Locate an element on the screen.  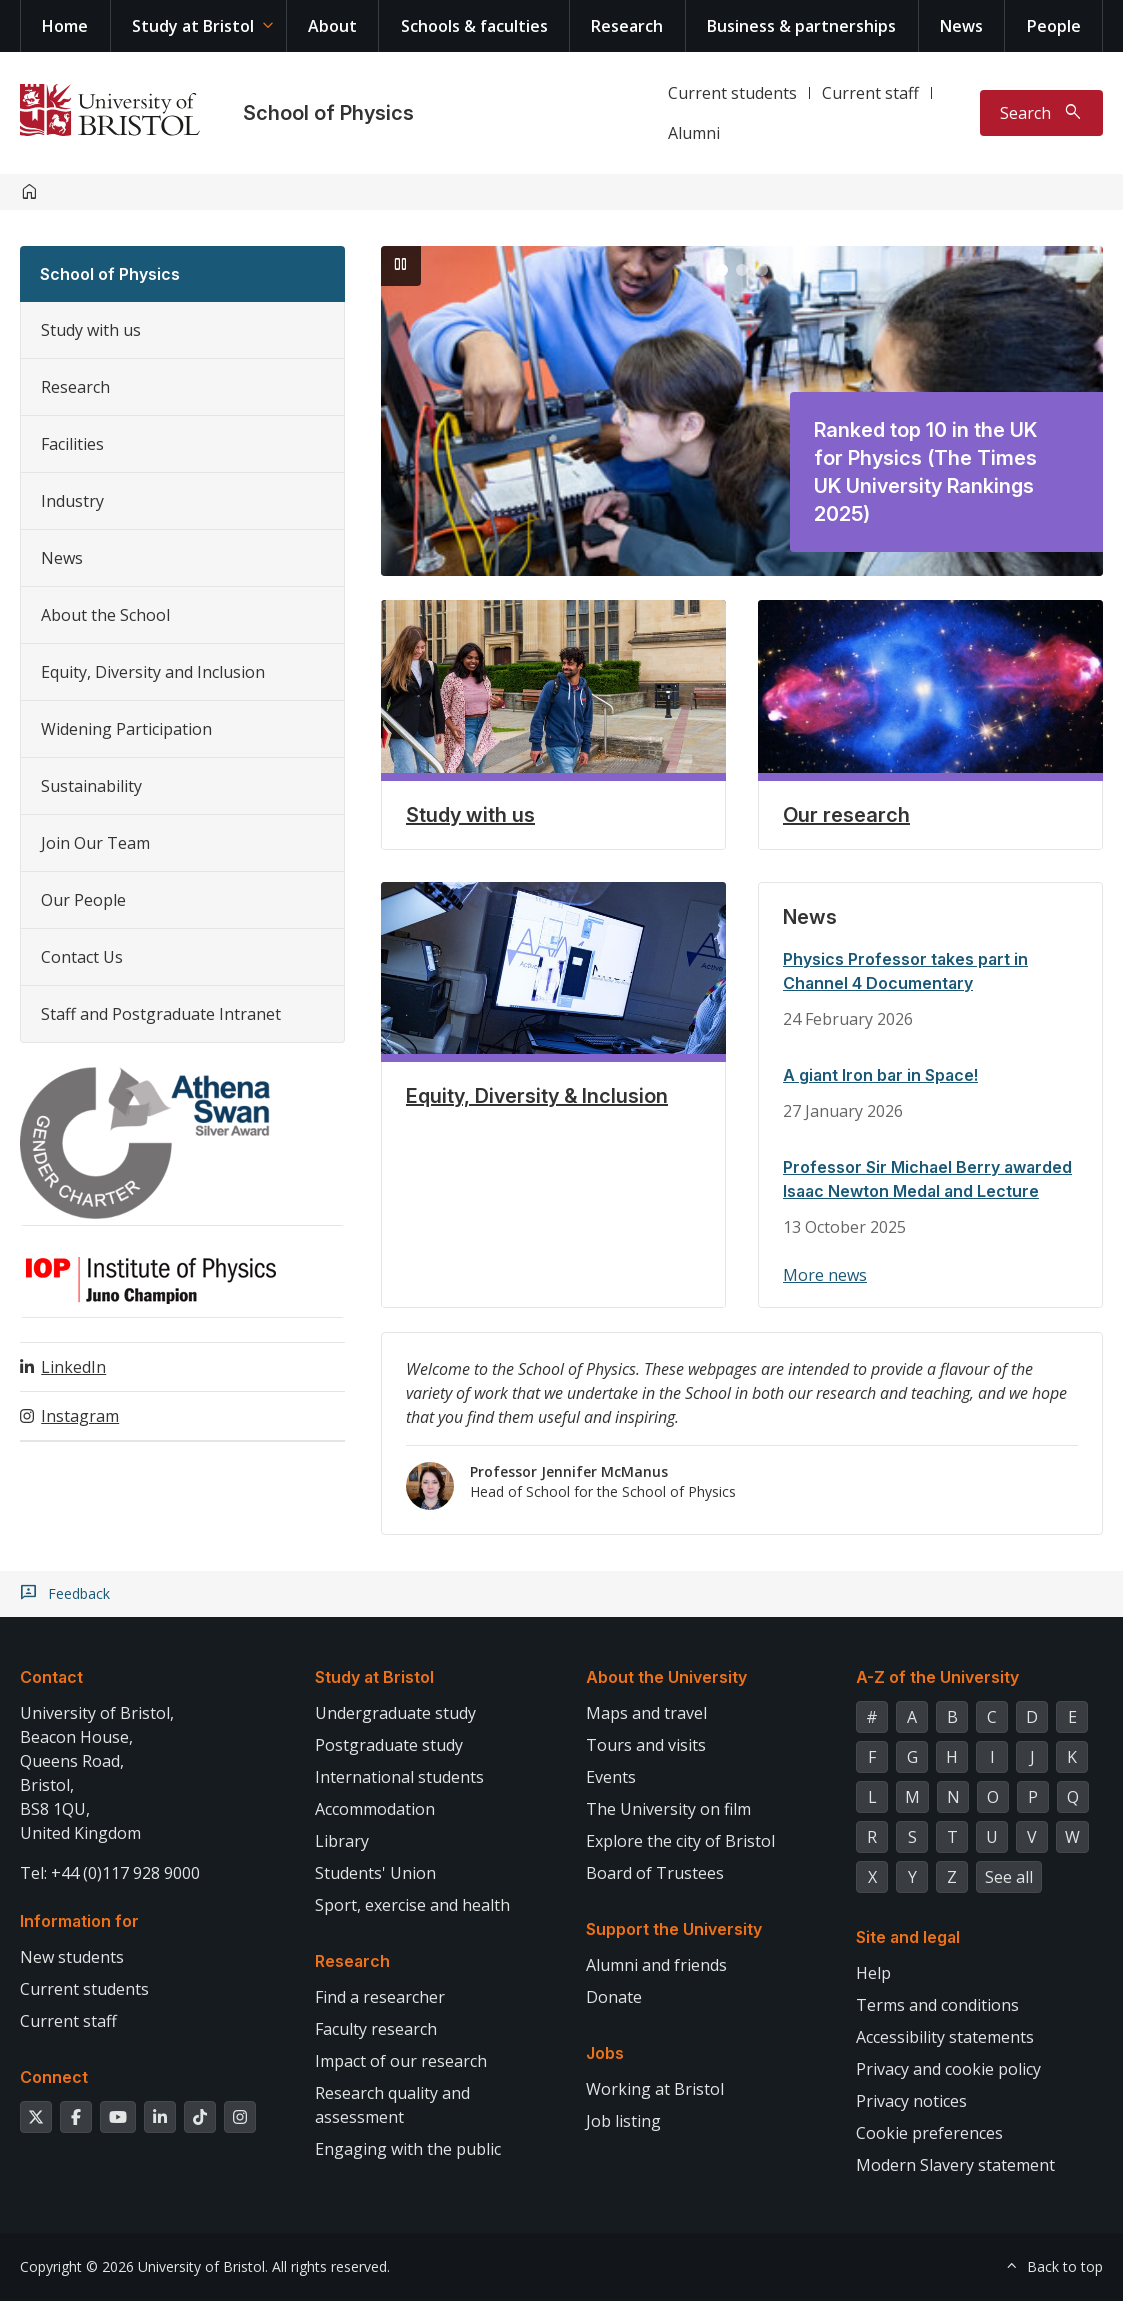
Equity, Diversity and Inclusion is located at coordinates (153, 672).